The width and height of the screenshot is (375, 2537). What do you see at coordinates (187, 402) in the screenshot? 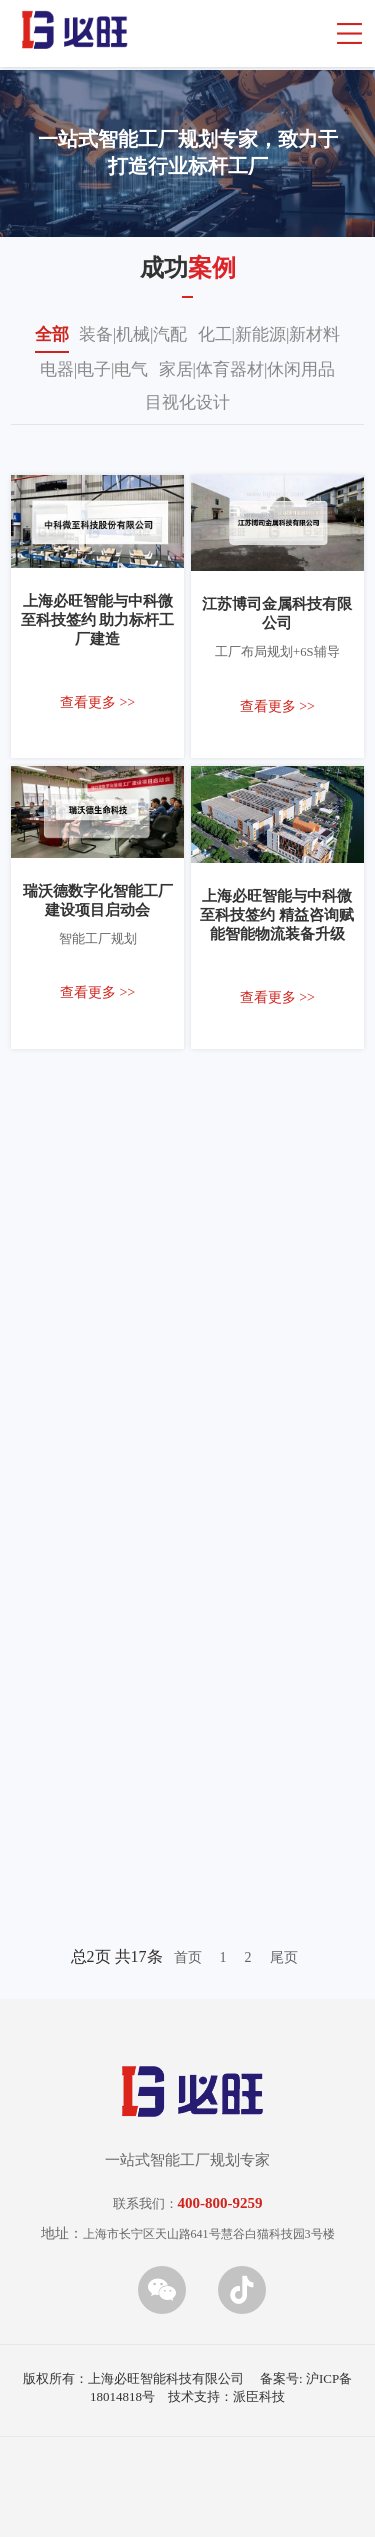
I see `目视化设计` at bounding box center [187, 402].